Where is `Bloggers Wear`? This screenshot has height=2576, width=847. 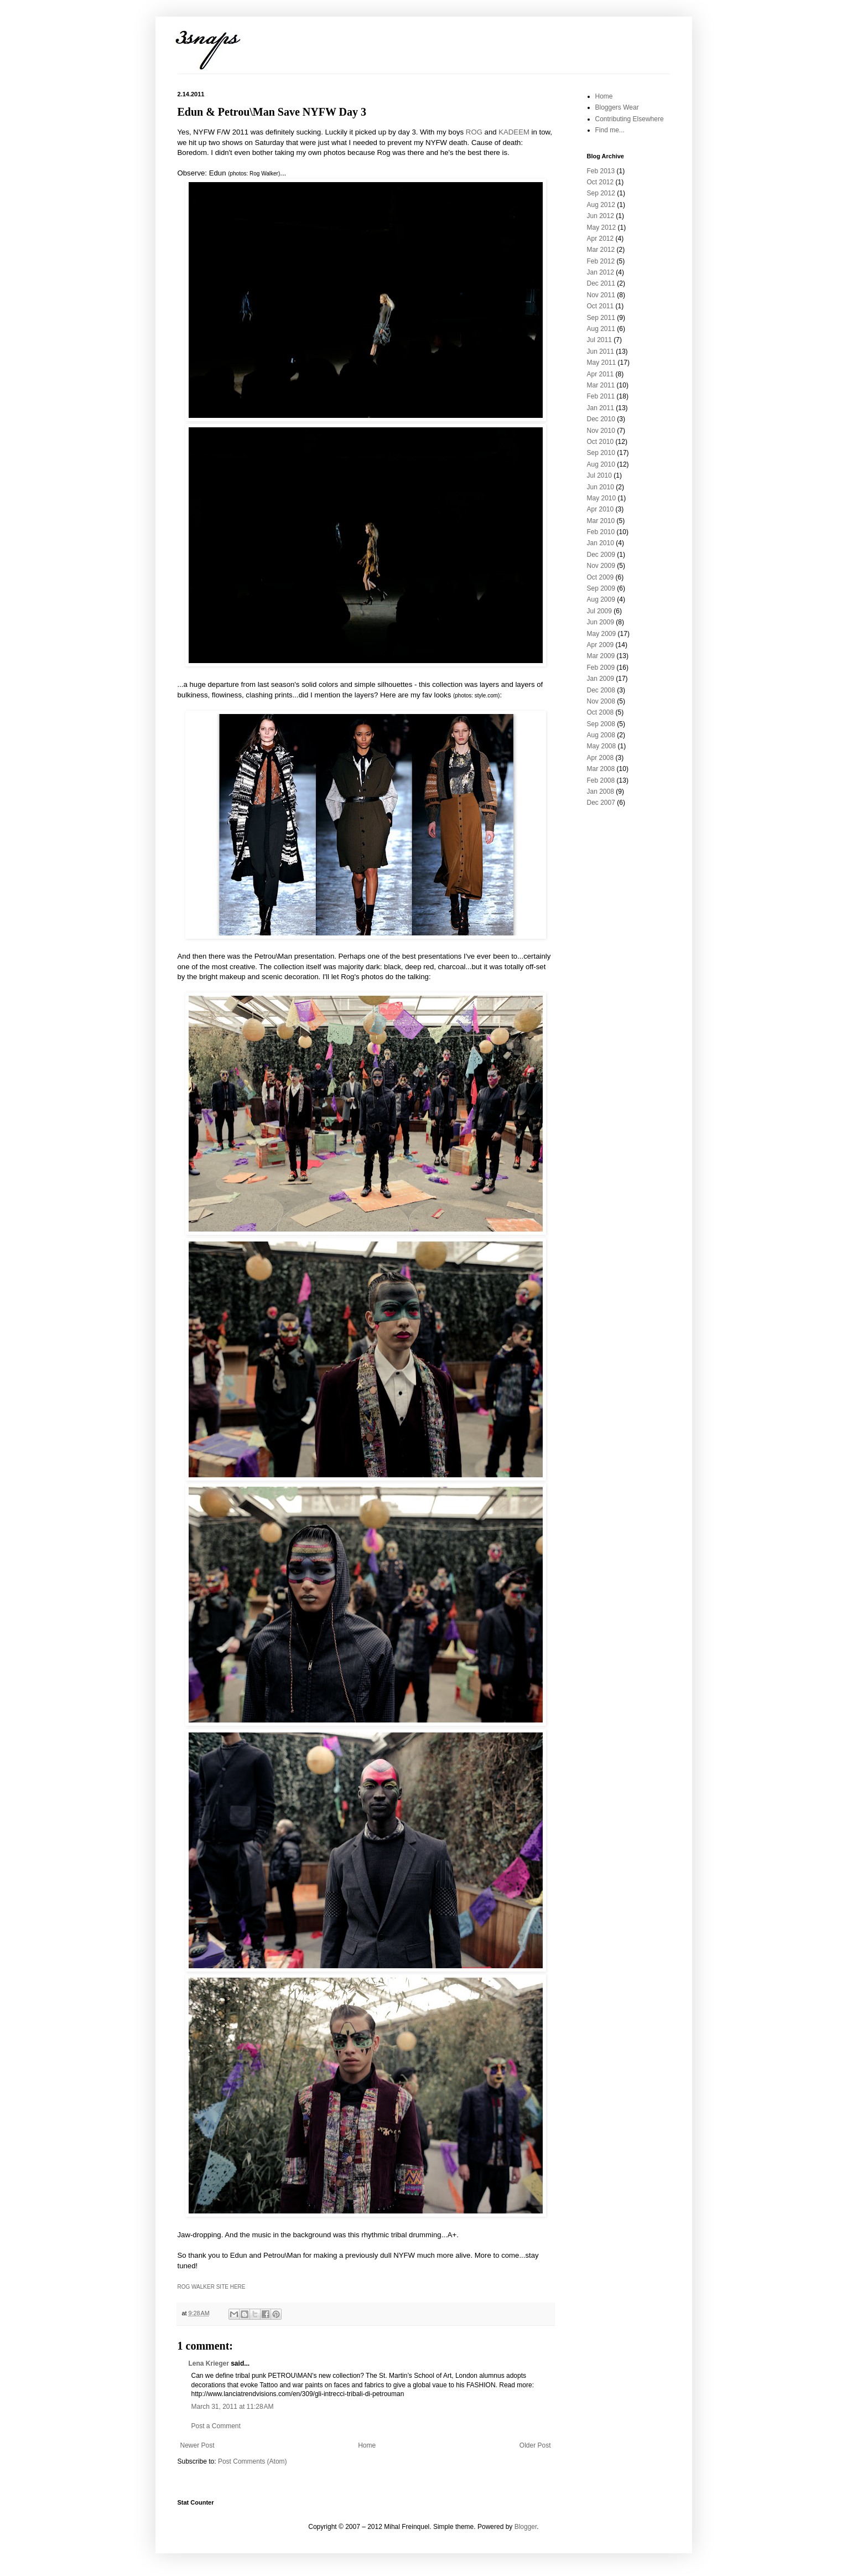
Bloggers Wear is located at coordinates (617, 107).